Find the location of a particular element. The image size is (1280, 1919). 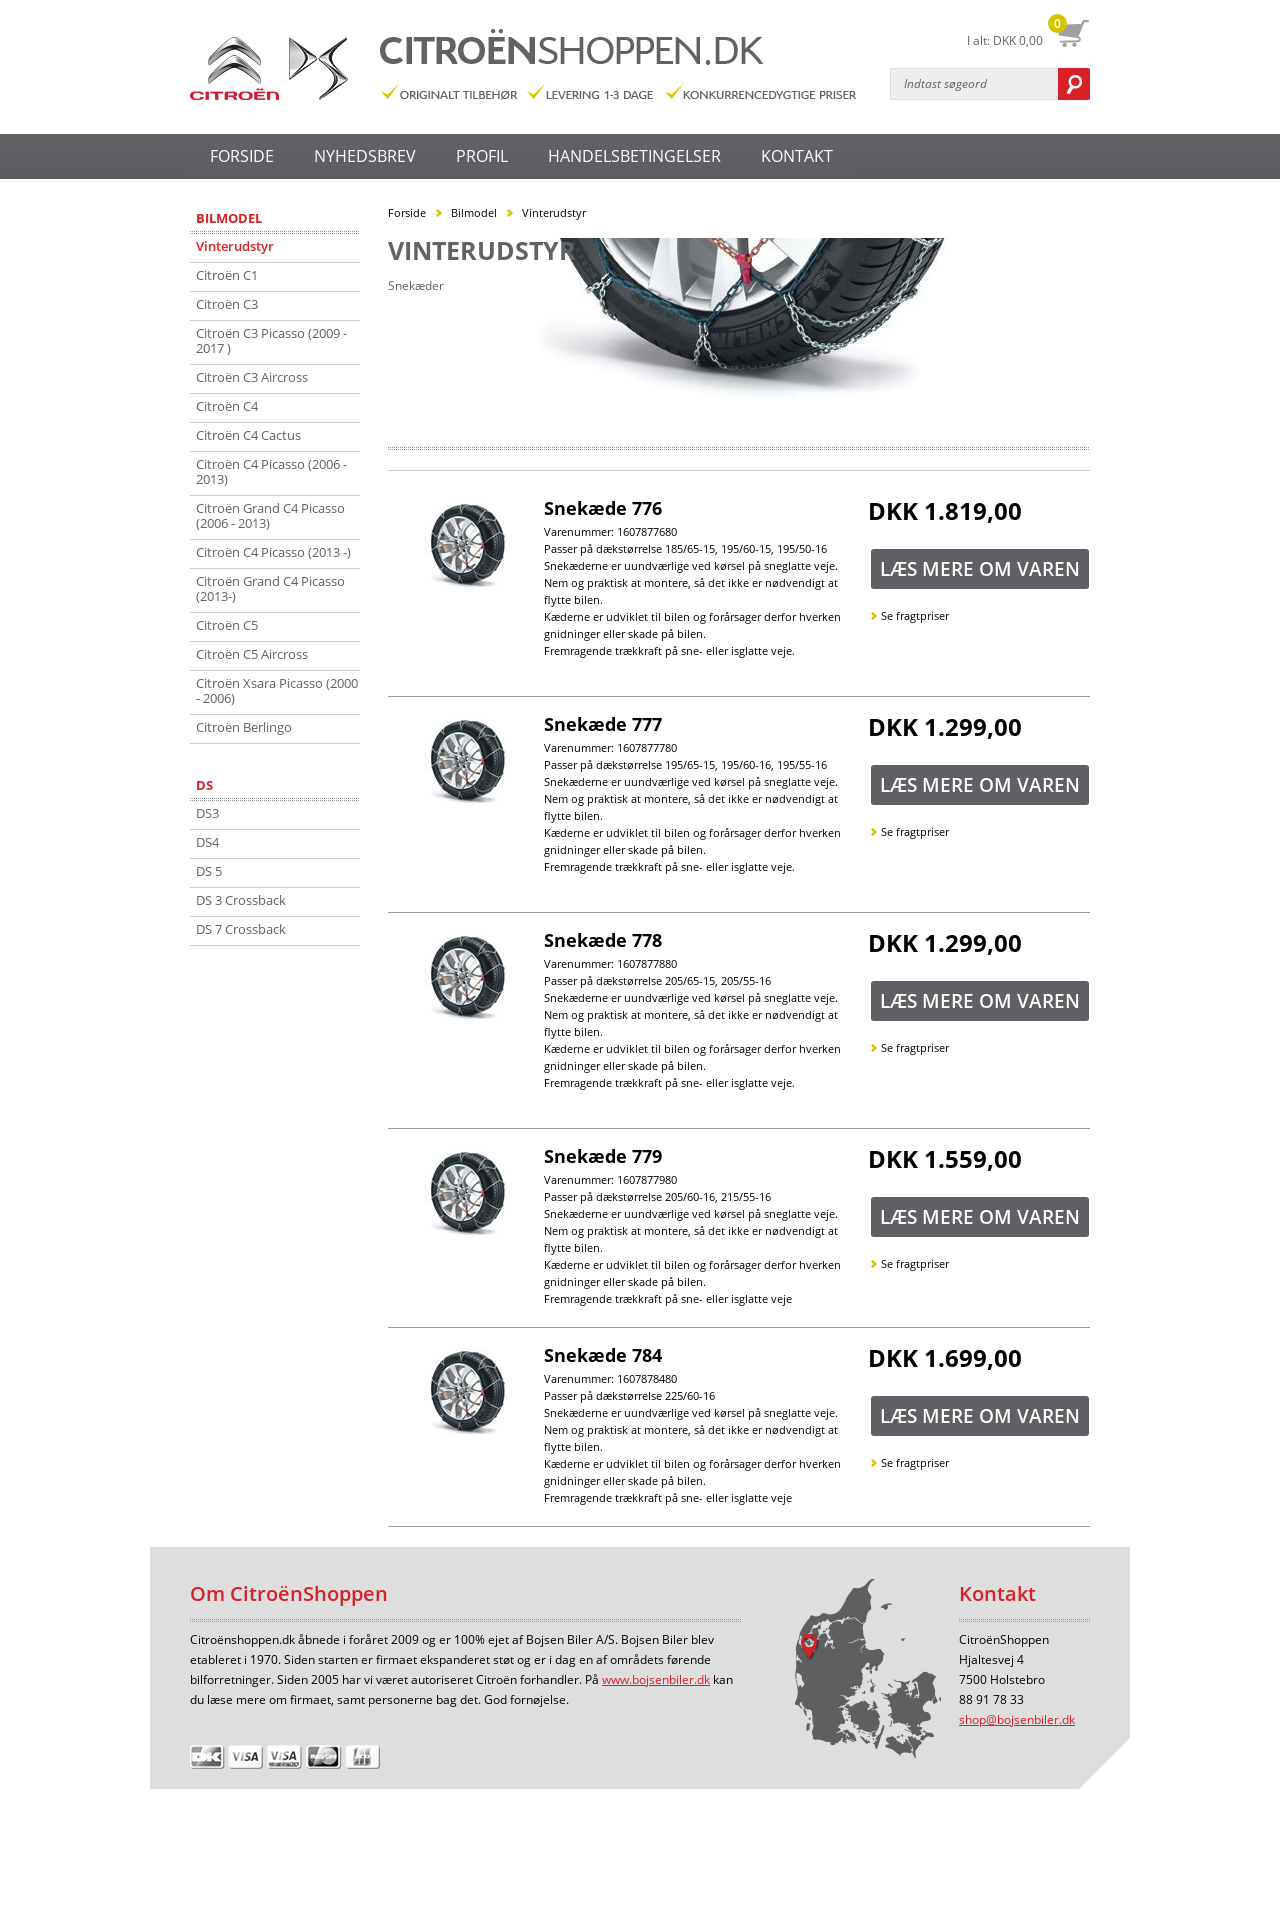

DKK 1.559,00 is located at coordinates (945, 1161).